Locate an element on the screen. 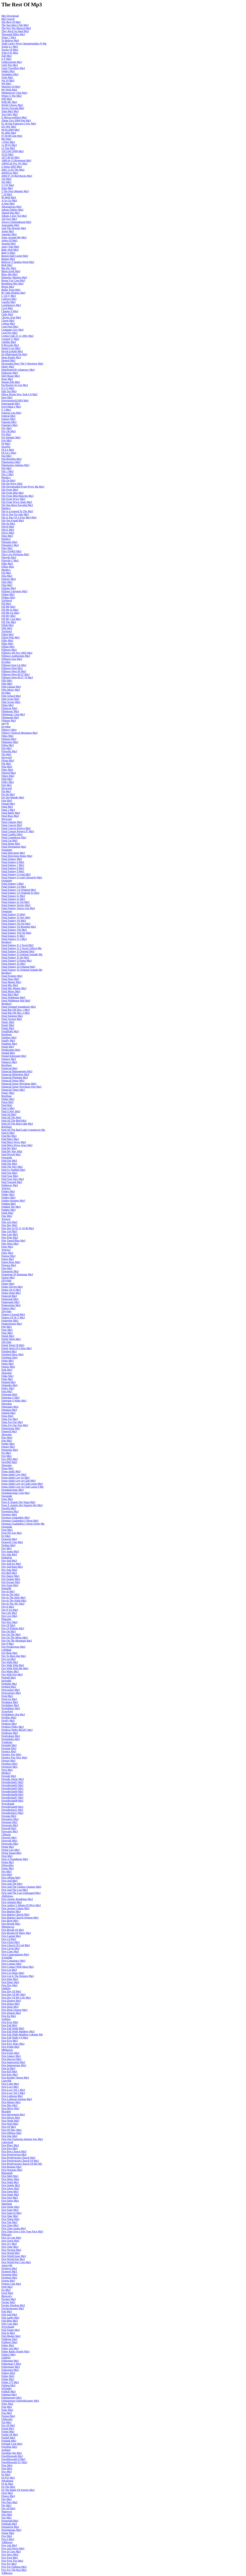 The width and height of the screenshot is (246, 2576). Finnegan S Wake Mp3 is located at coordinates (13, 1400).